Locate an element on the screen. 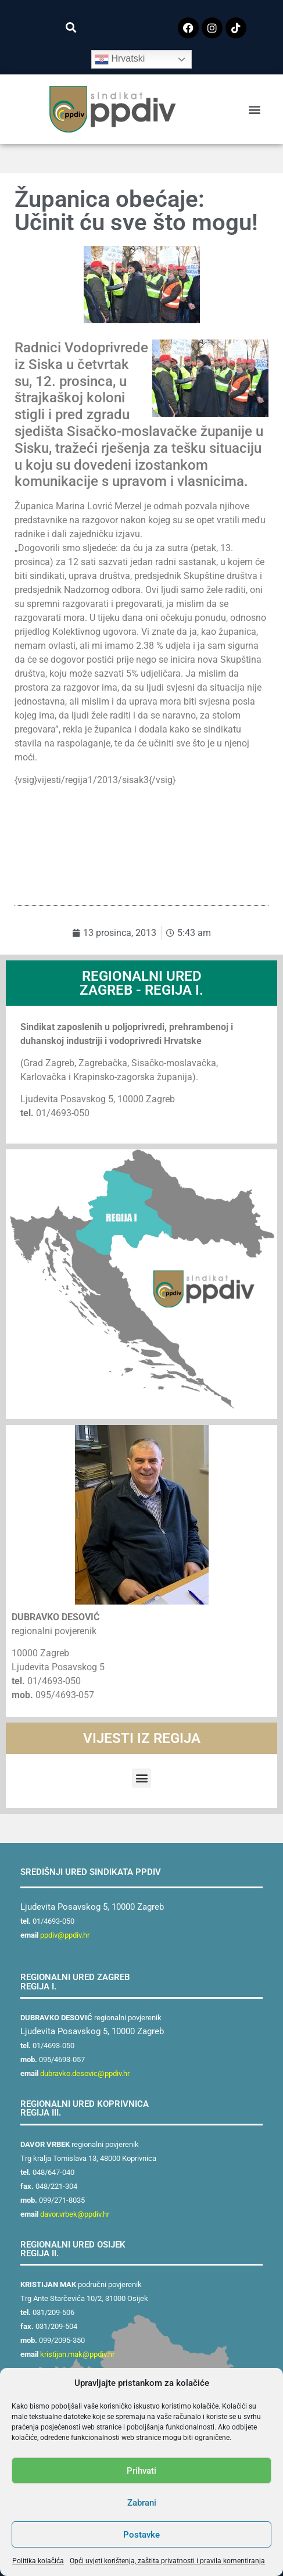  Zabrani is located at coordinates (141, 2503).